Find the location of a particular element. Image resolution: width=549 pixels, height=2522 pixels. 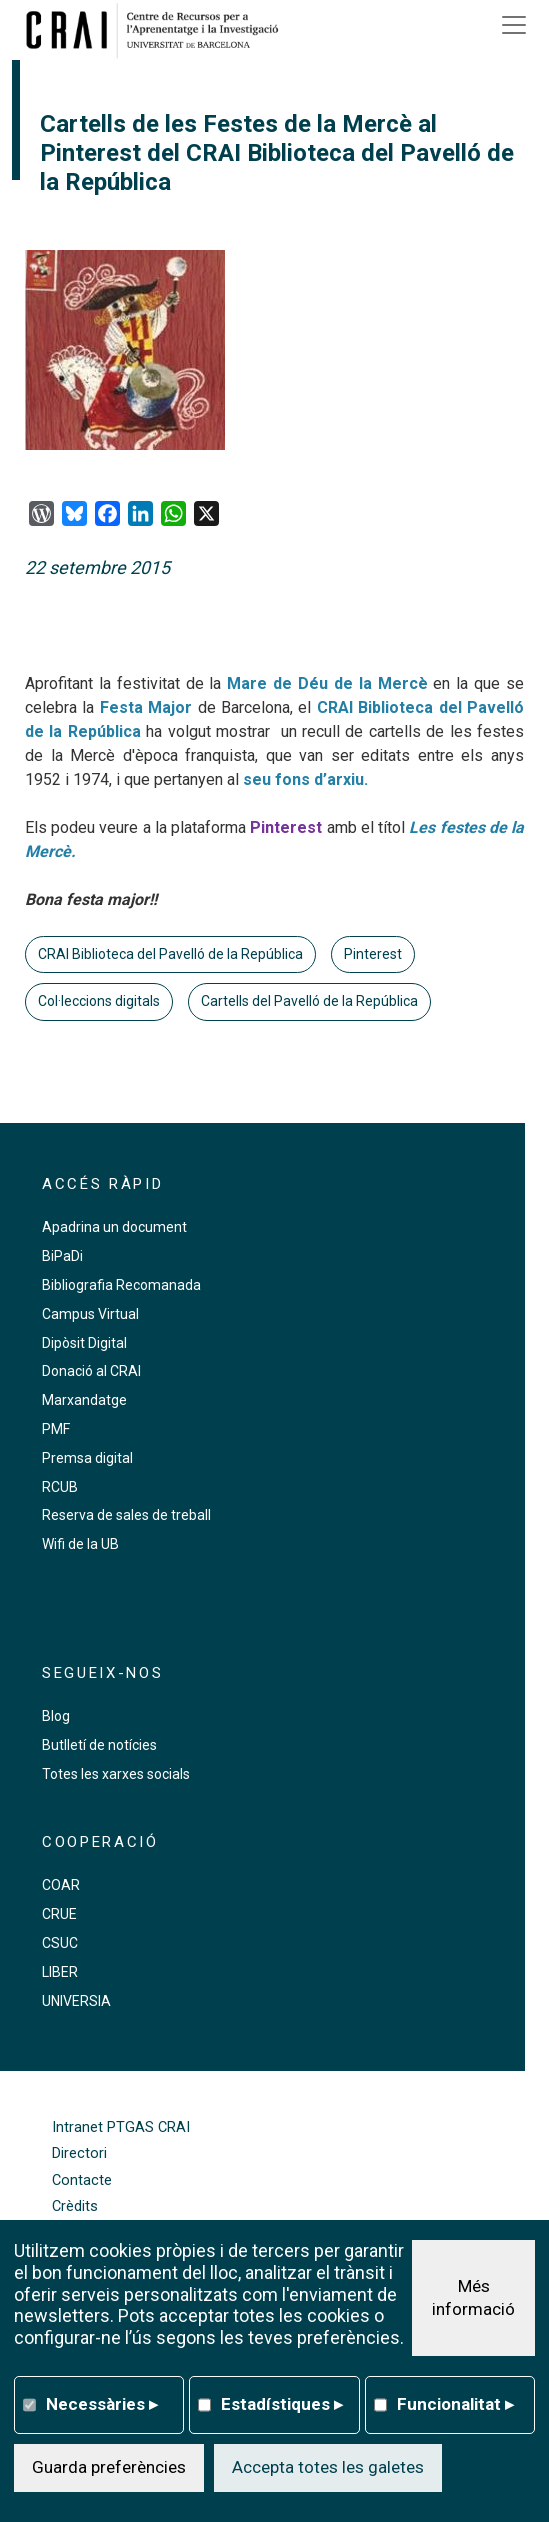

LIBER is located at coordinates (60, 1972).